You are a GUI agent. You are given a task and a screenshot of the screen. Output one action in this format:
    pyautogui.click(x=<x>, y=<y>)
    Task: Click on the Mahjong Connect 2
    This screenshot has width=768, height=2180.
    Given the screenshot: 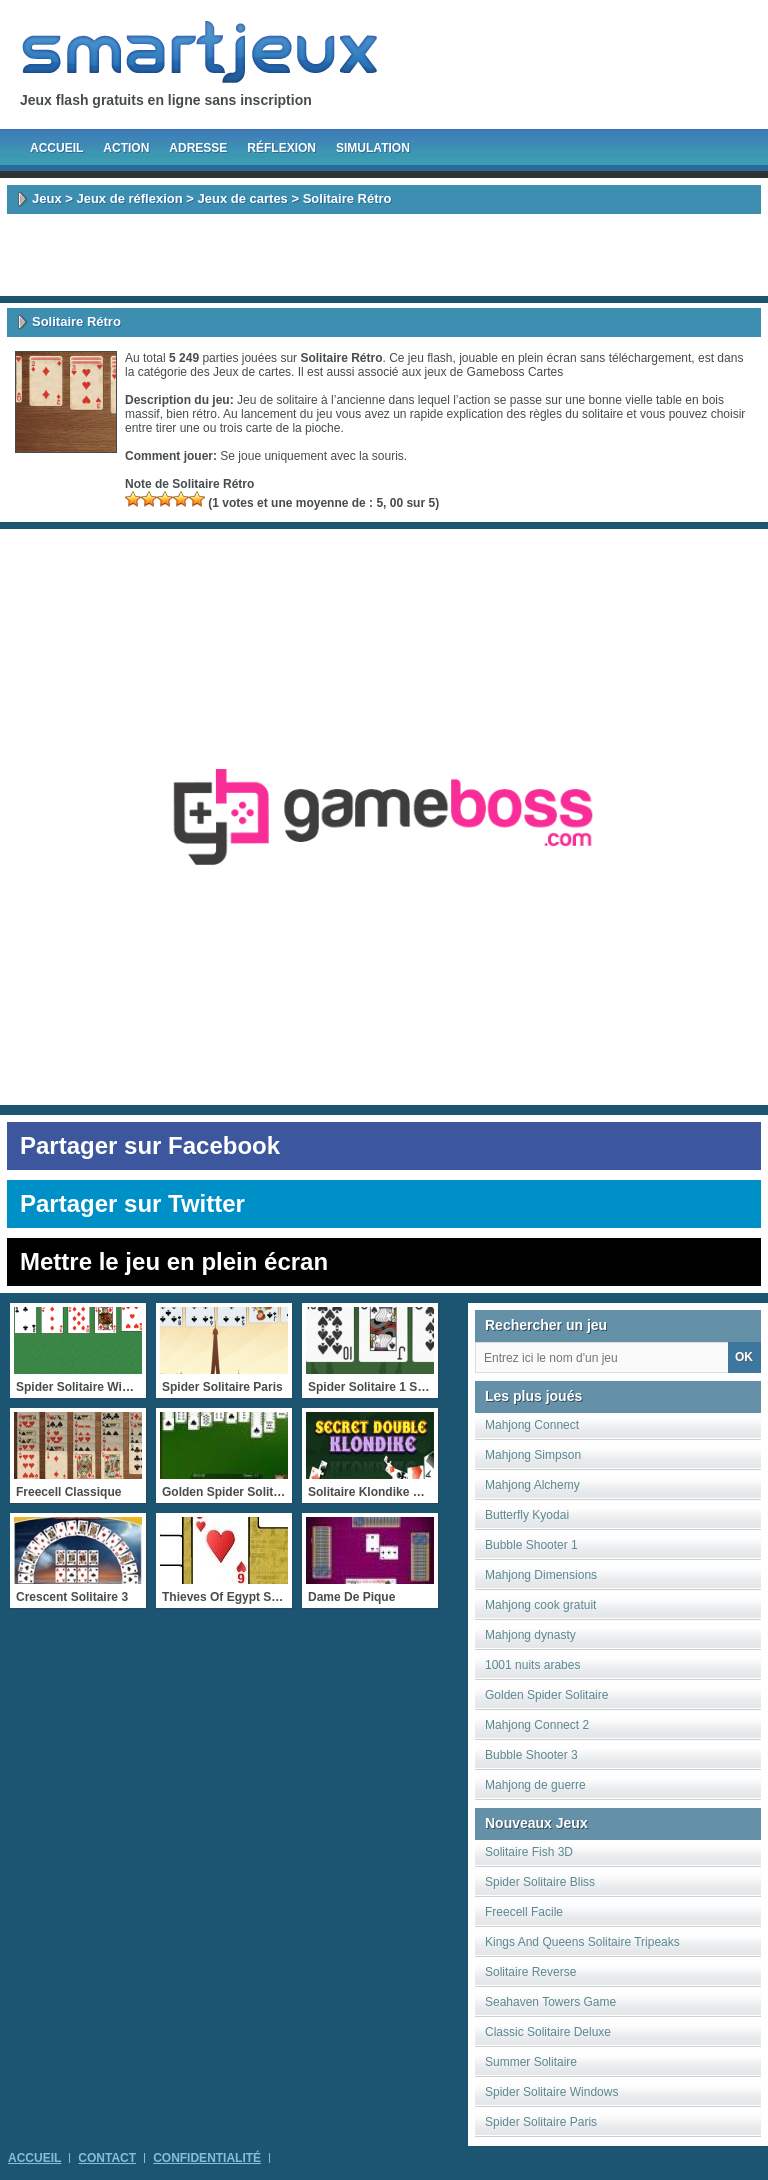 What is the action you would take?
    pyautogui.click(x=537, y=1725)
    